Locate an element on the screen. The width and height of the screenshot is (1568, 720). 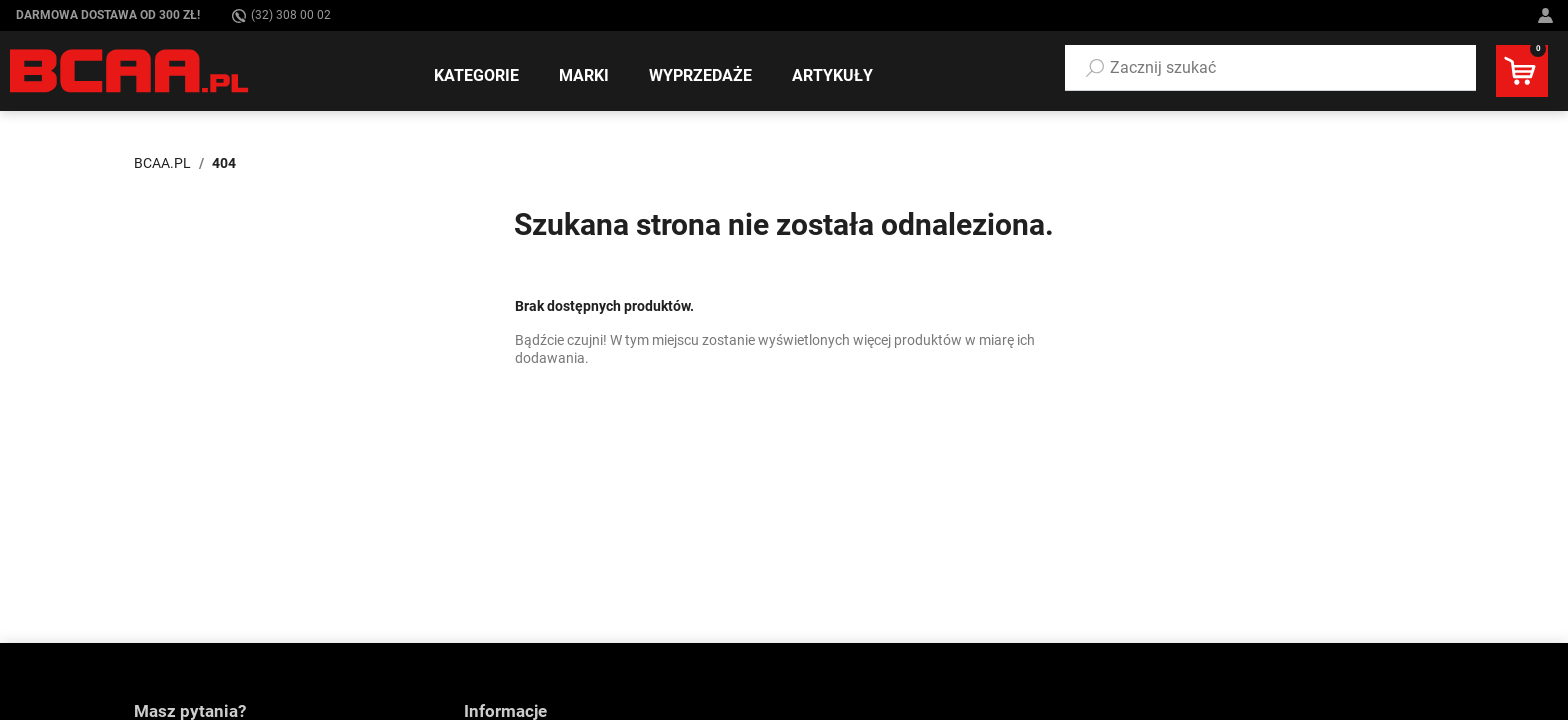
[BCAA.PL] is located at coordinates (130, 70).